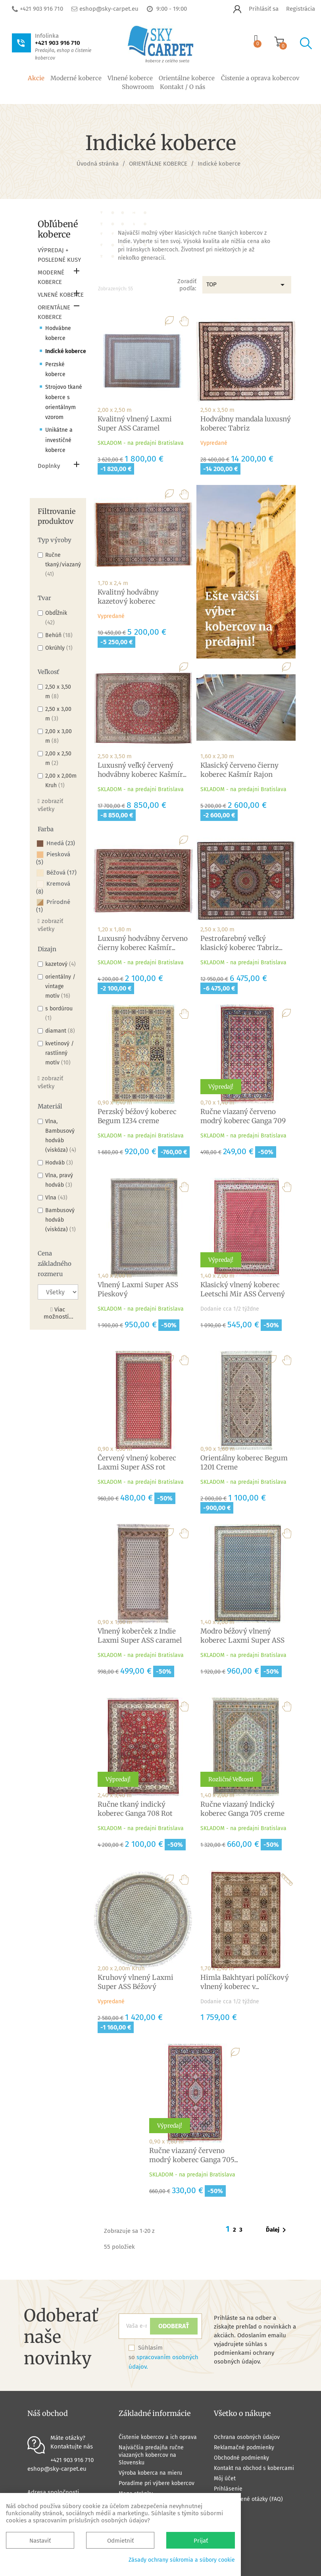 This screenshot has width=321, height=2576. What do you see at coordinates (254, 2468) in the screenshot?
I see `Kontakt na obchod s kobercami` at bounding box center [254, 2468].